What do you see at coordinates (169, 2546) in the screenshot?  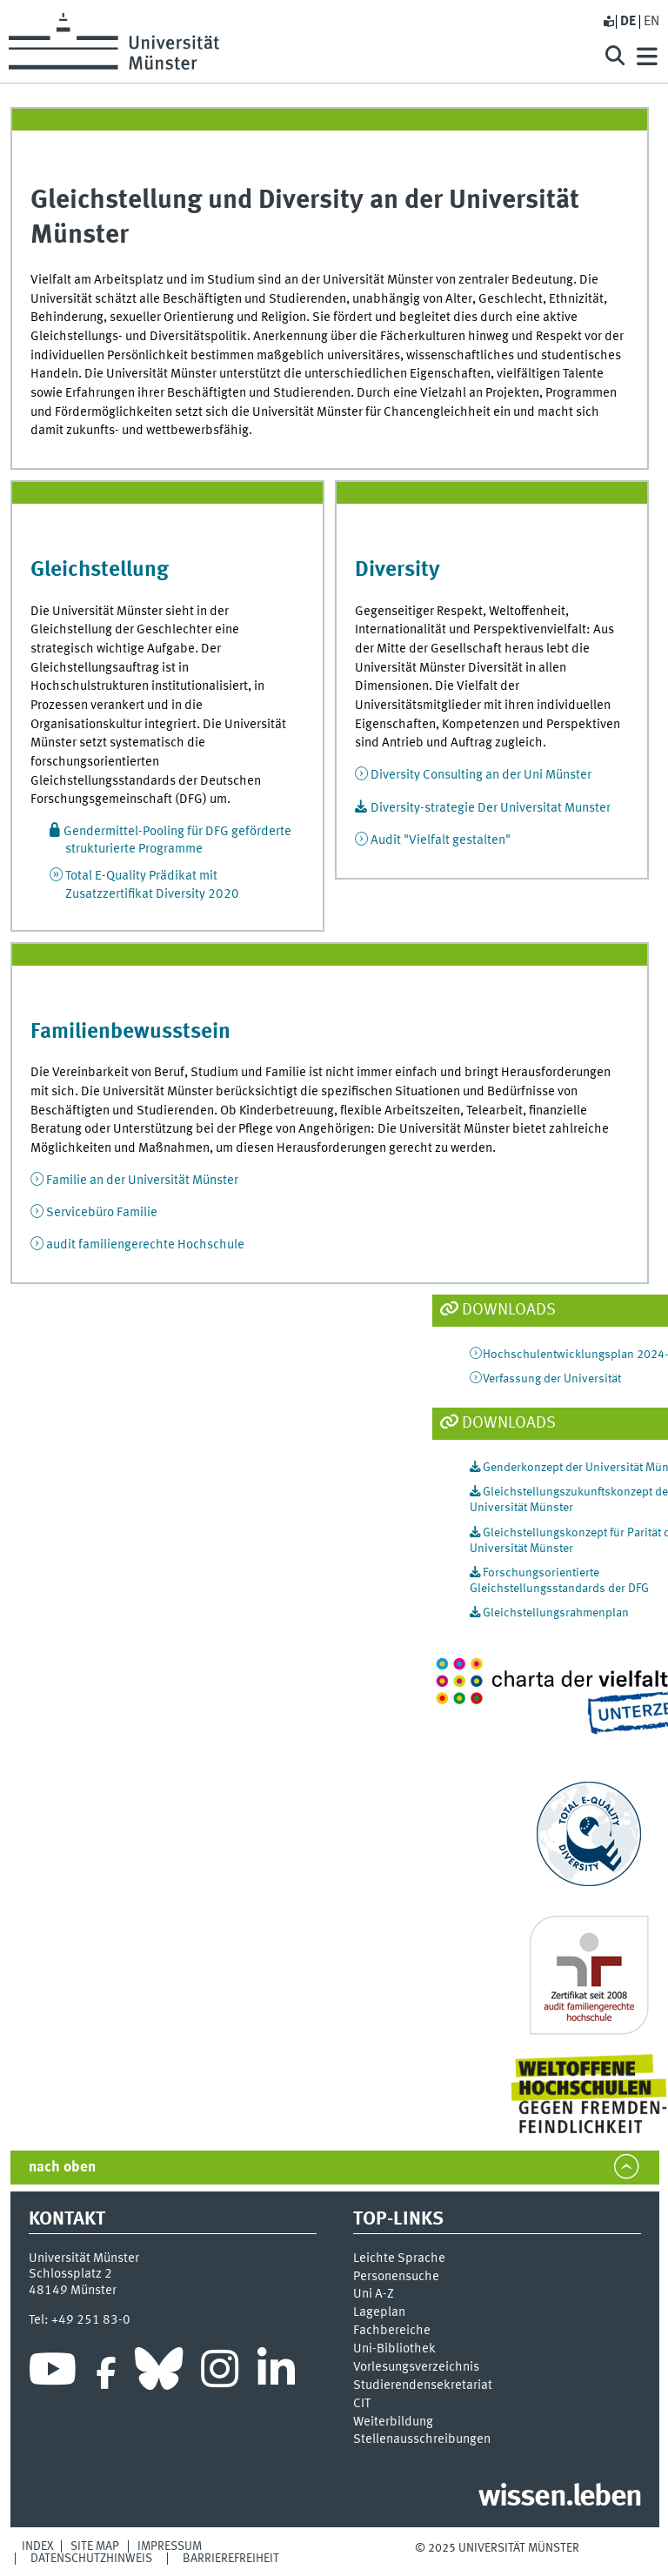 I see `Impressum` at bounding box center [169, 2546].